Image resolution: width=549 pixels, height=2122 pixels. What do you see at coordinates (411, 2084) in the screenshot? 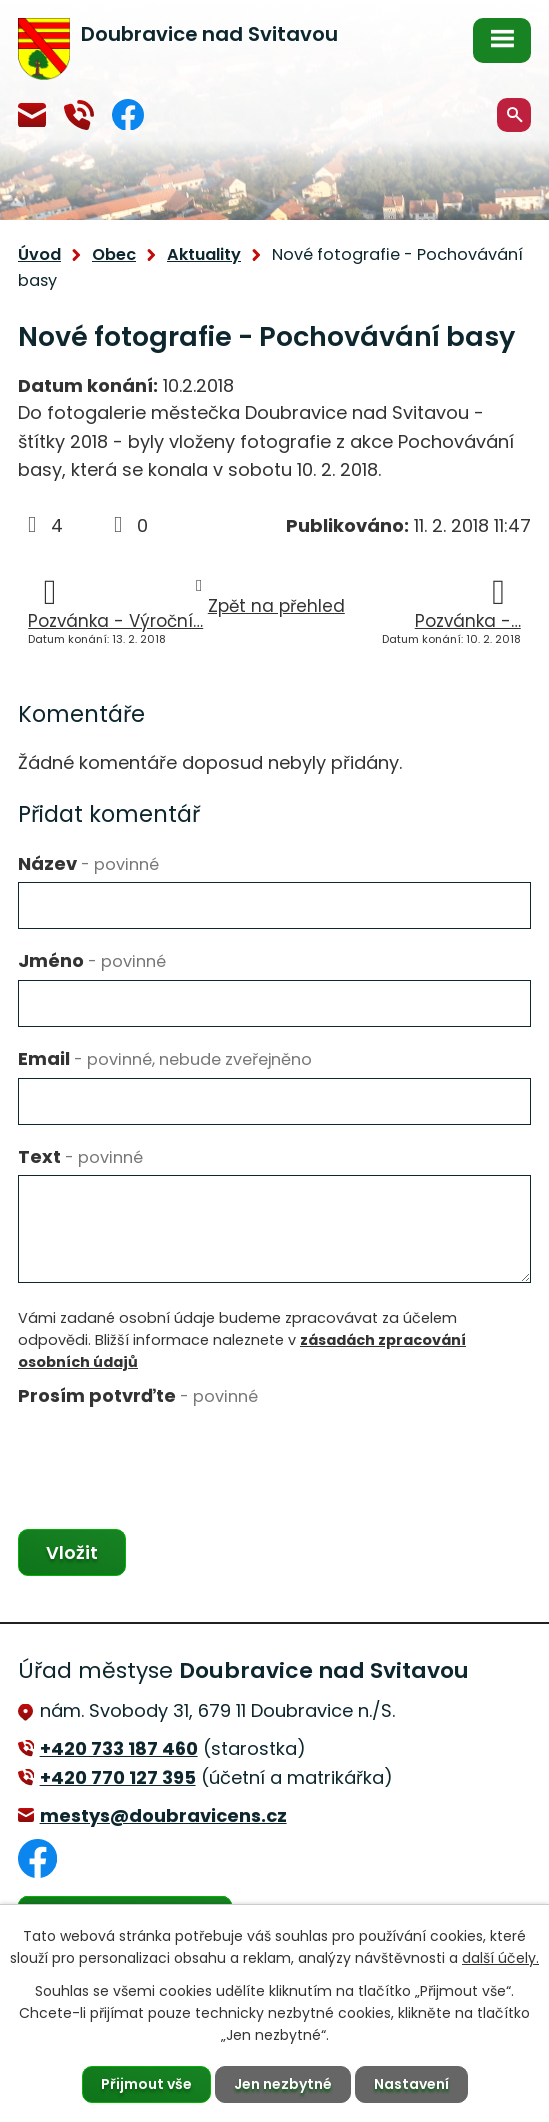
I see `Nastavení` at bounding box center [411, 2084].